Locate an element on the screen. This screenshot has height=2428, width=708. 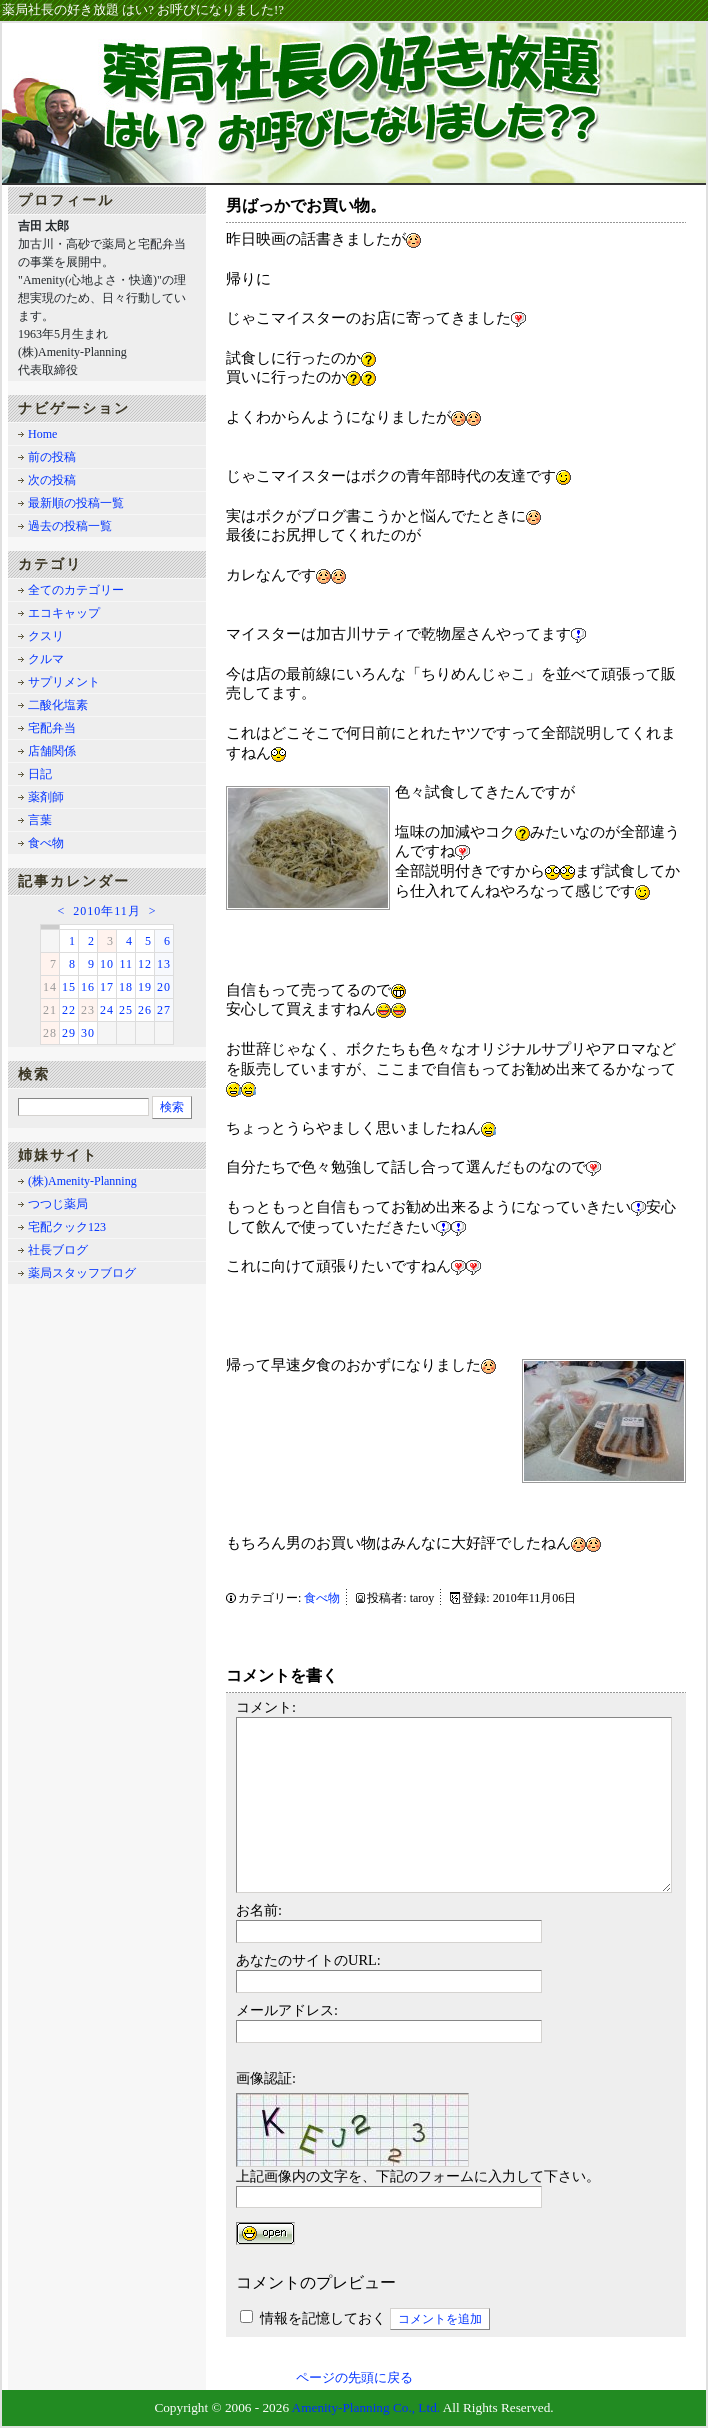
13 is located at coordinates (164, 964).